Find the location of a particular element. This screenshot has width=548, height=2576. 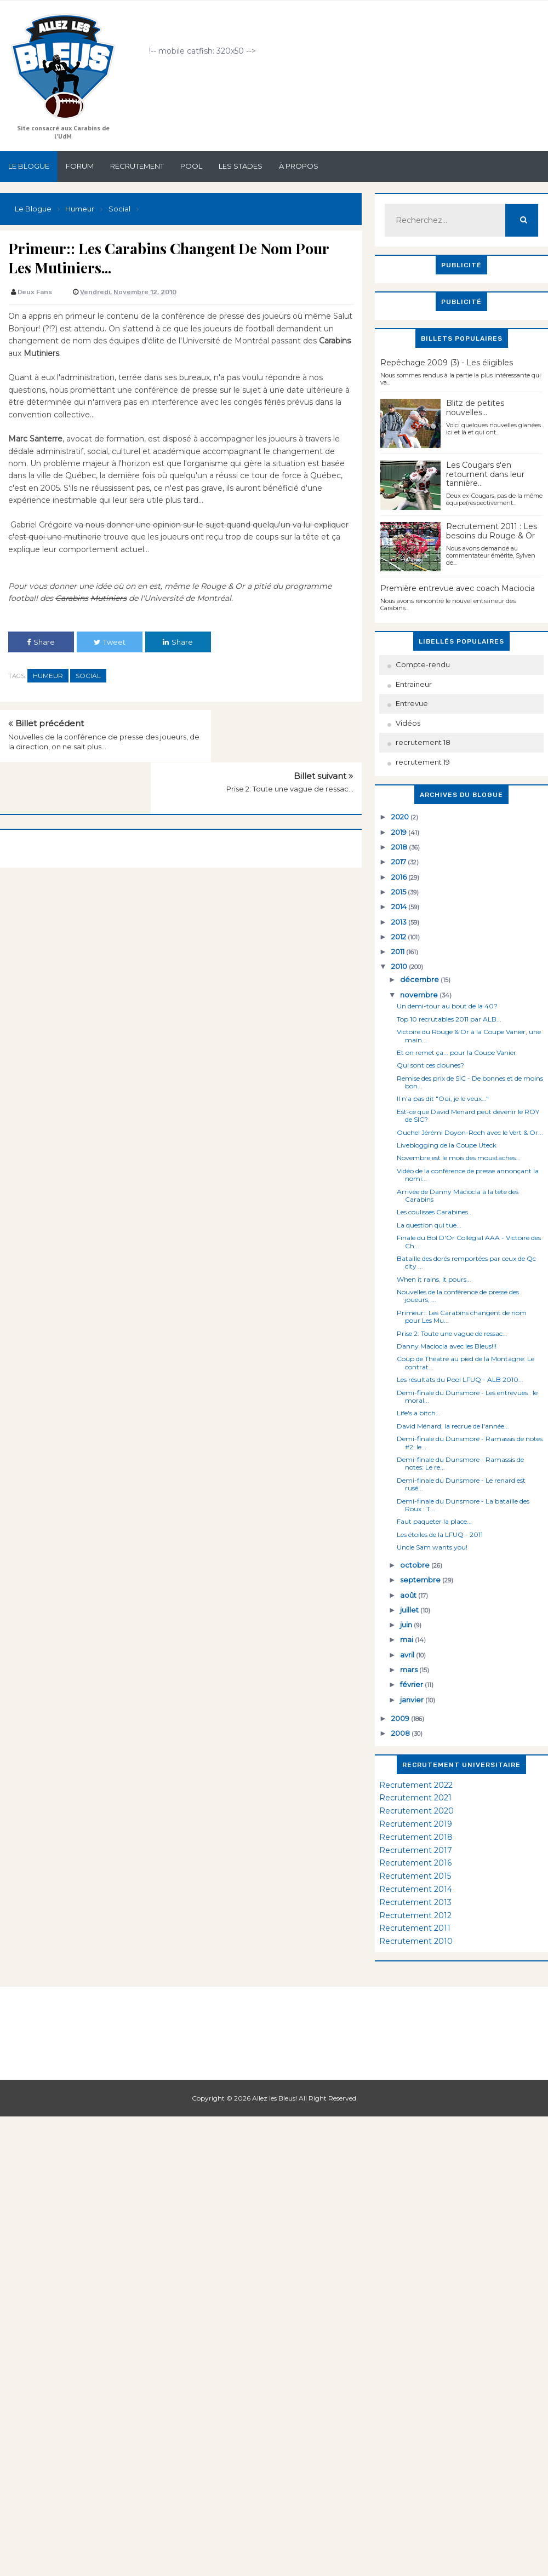

novembre is located at coordinates (419, 994).